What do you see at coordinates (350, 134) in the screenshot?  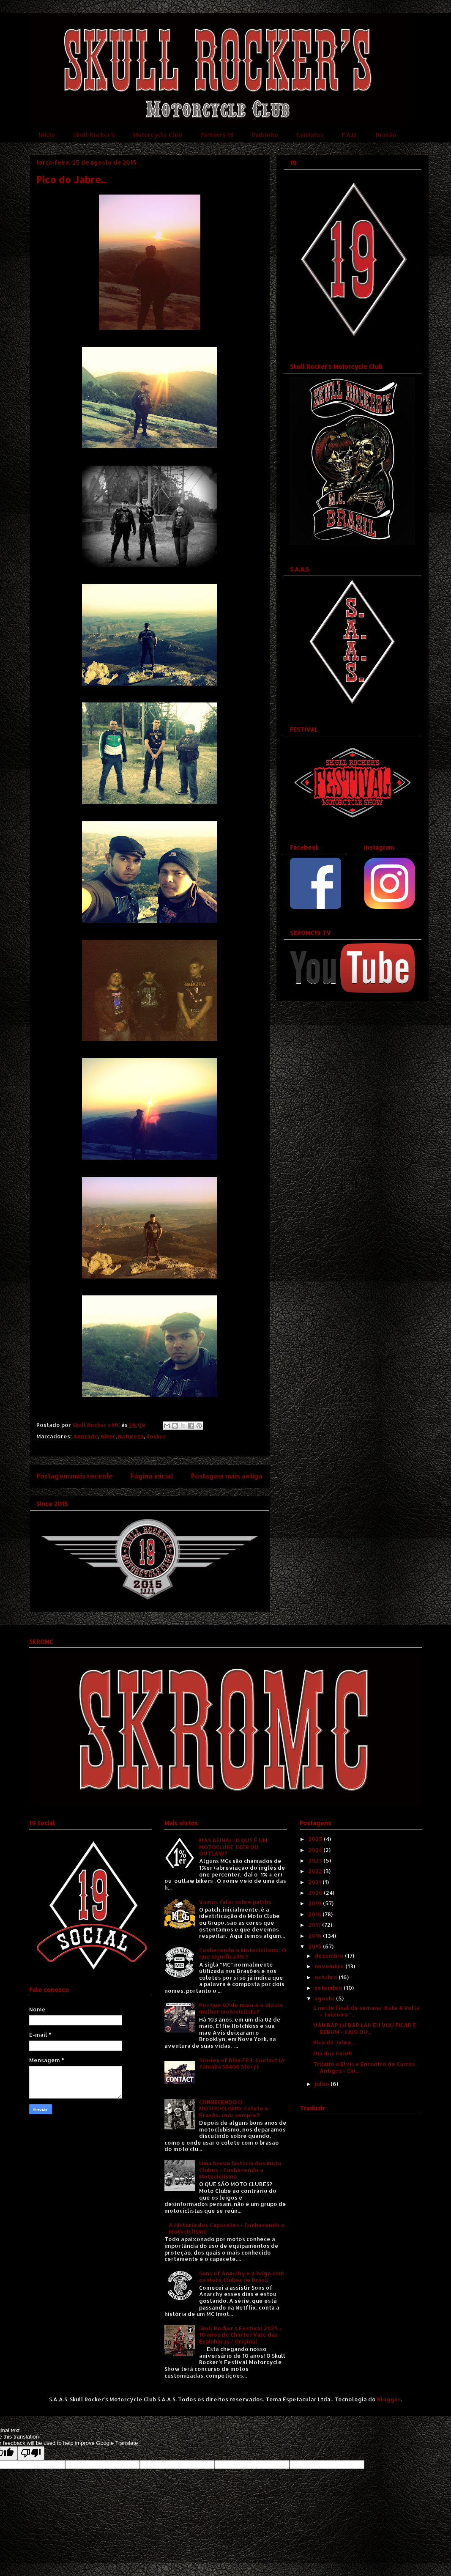 I see `F.A.Q.` at bounding box center [350, 134].